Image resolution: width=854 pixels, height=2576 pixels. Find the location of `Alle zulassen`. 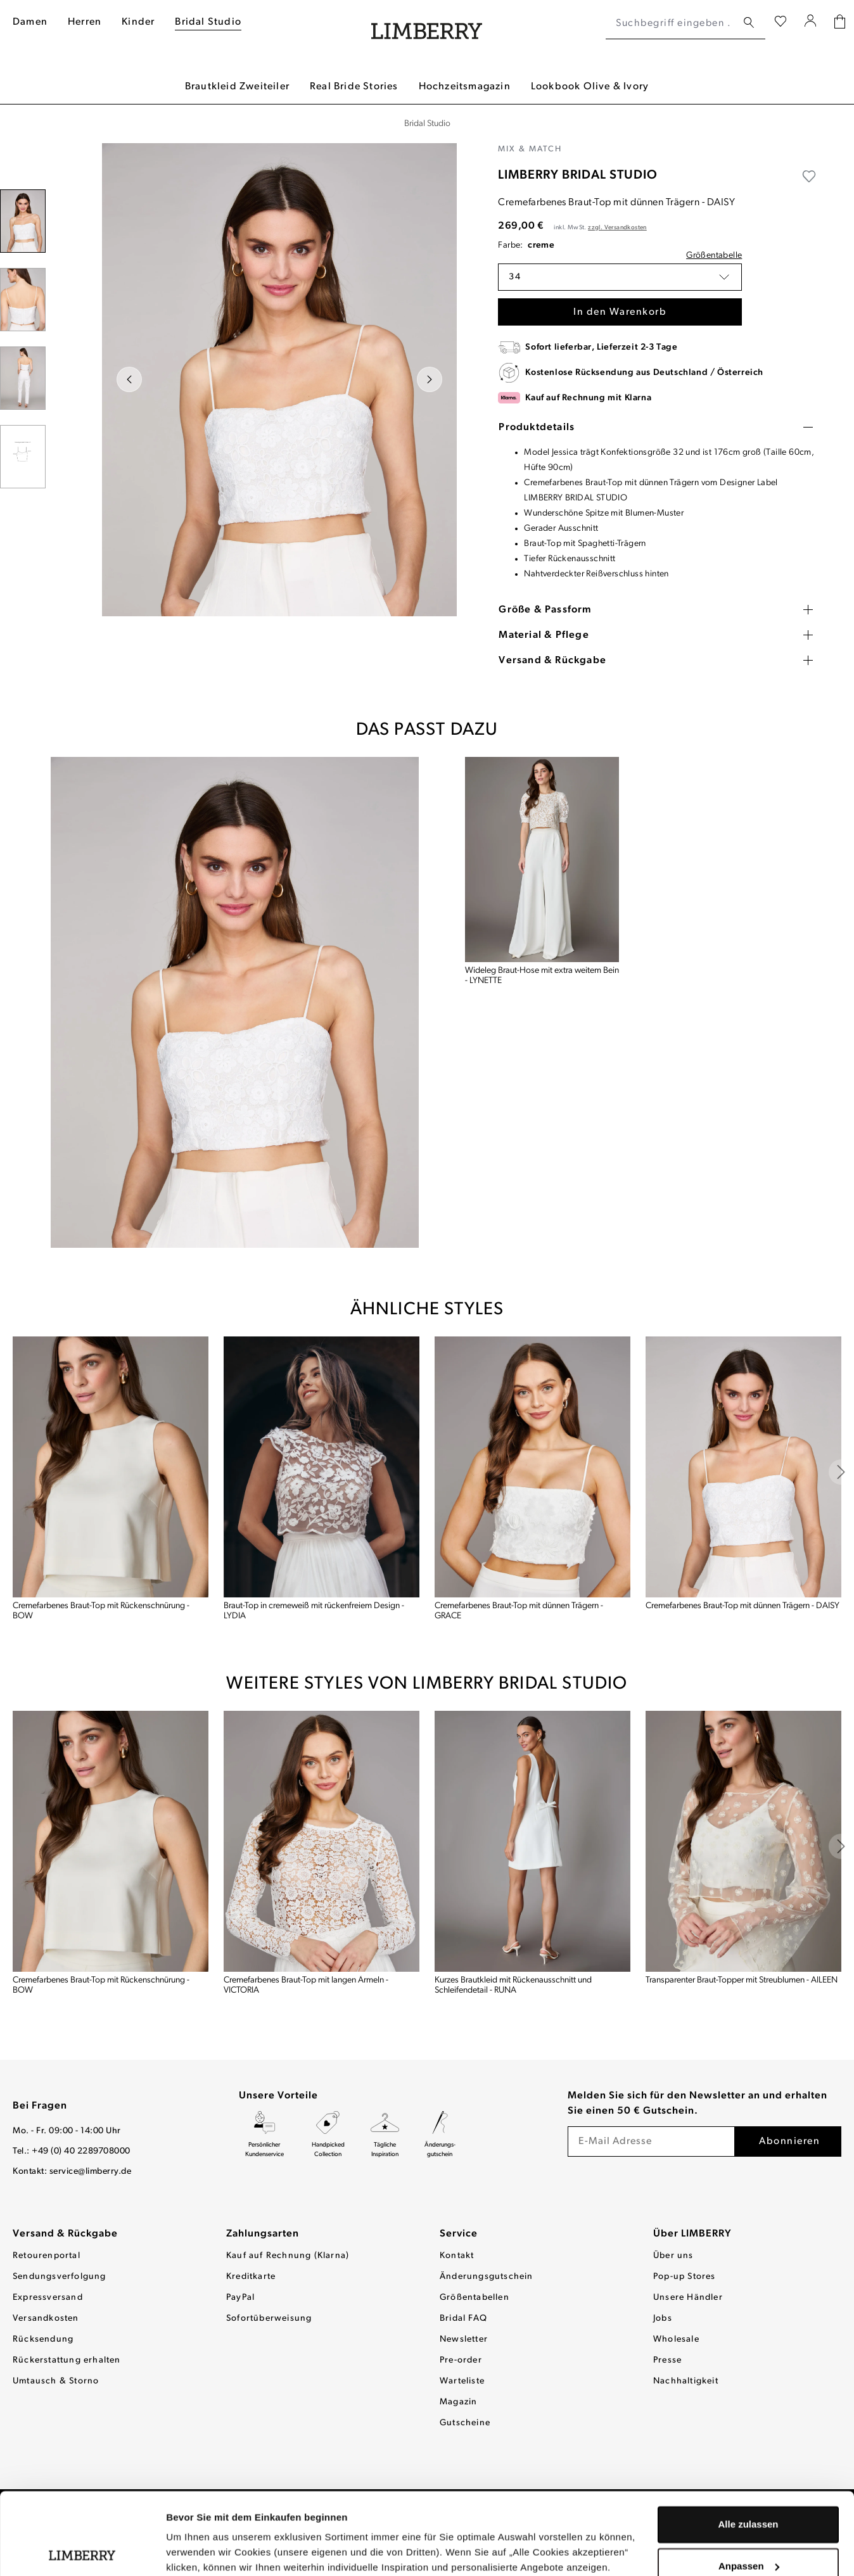

Alle zulassen is located at coordinates (748, 2442).